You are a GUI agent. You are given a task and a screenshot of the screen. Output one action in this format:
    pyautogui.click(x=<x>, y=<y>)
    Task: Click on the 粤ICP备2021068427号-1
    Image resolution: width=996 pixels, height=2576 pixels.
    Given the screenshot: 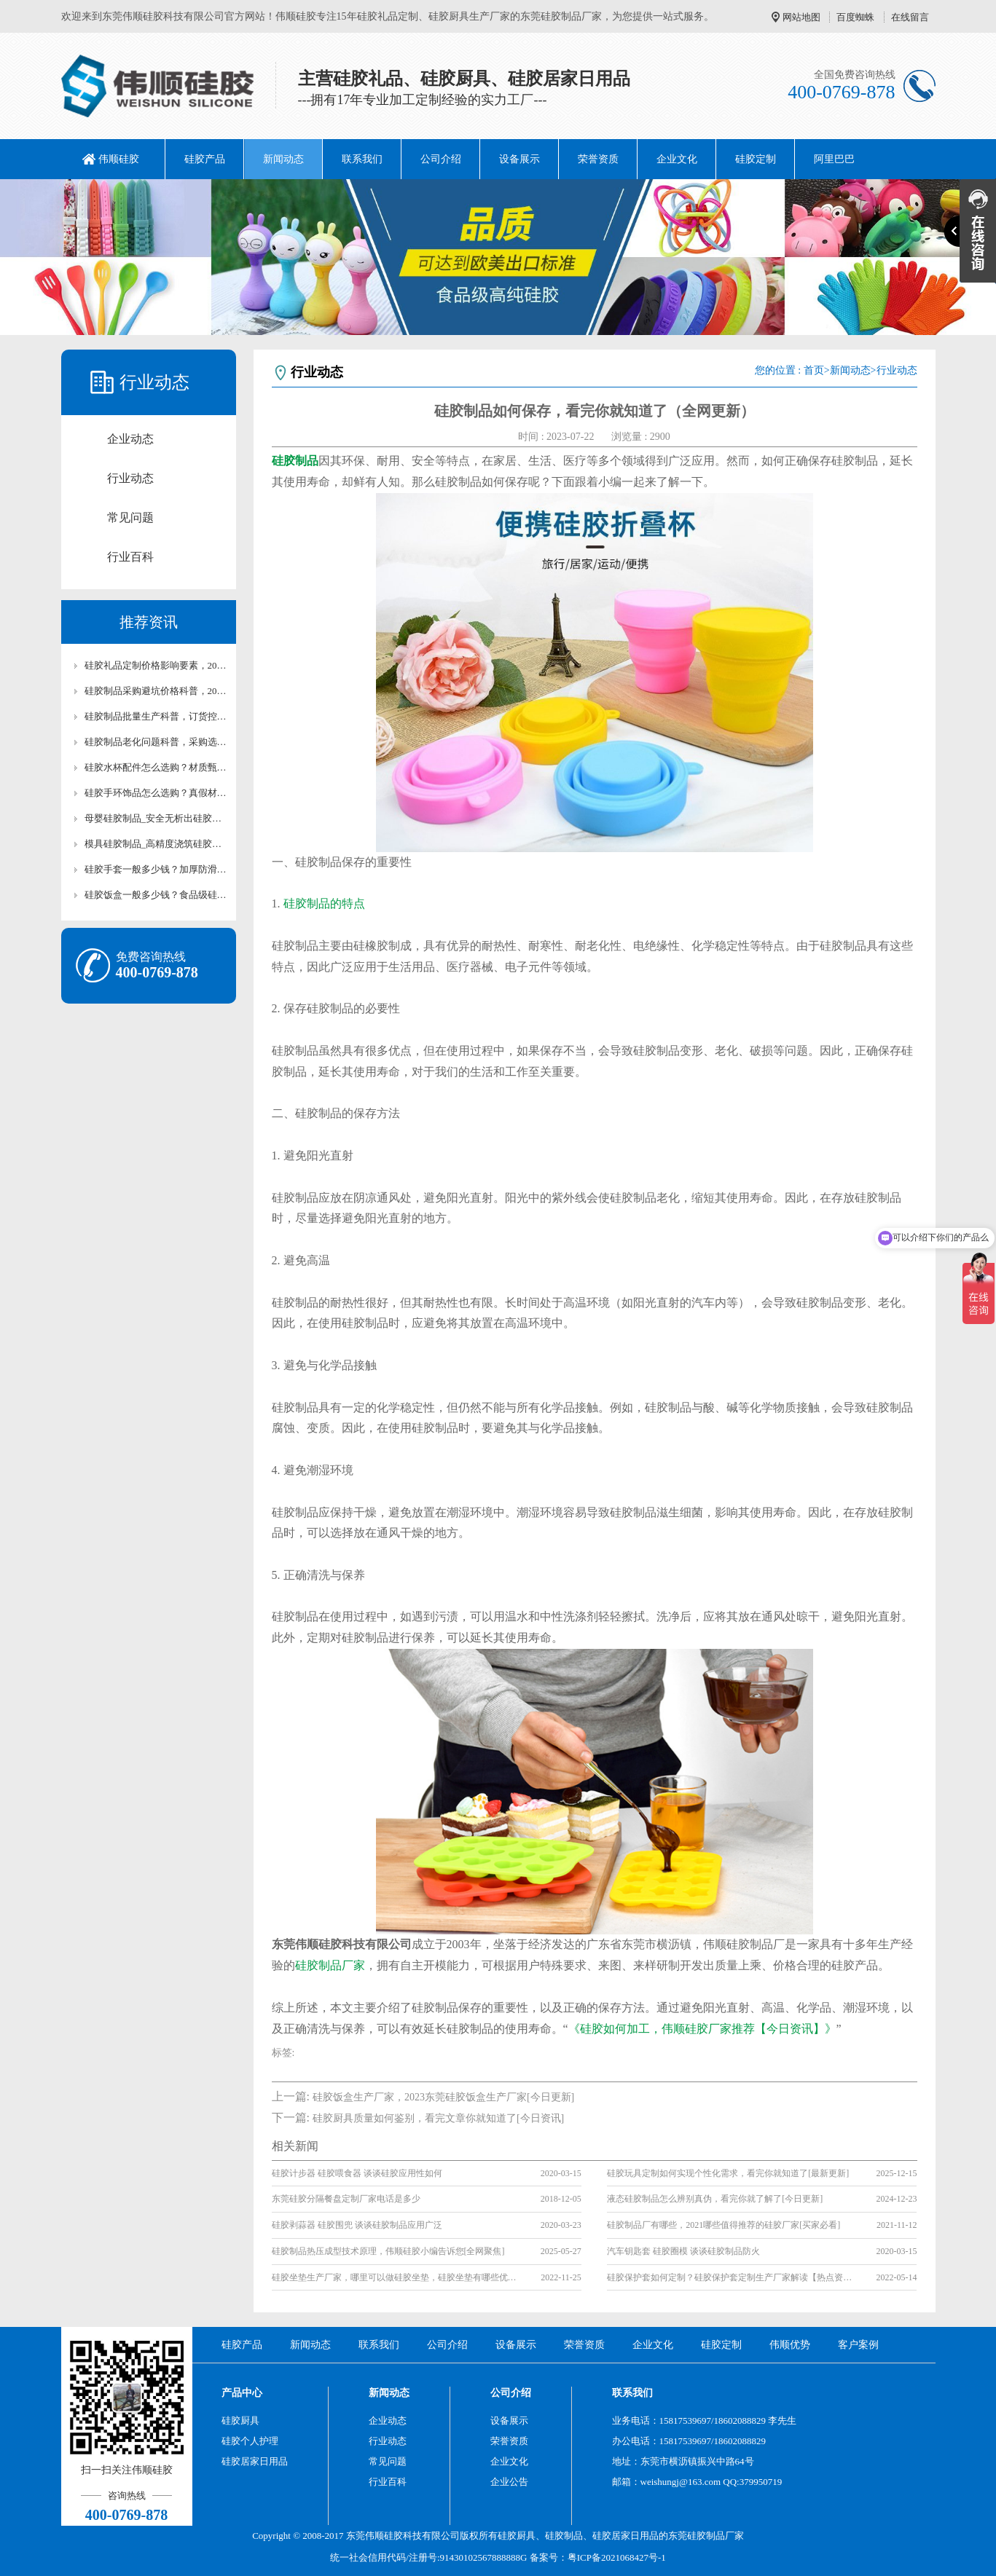 What is the action you would take?
    pyautogui.click(x=617, y=2557)
    